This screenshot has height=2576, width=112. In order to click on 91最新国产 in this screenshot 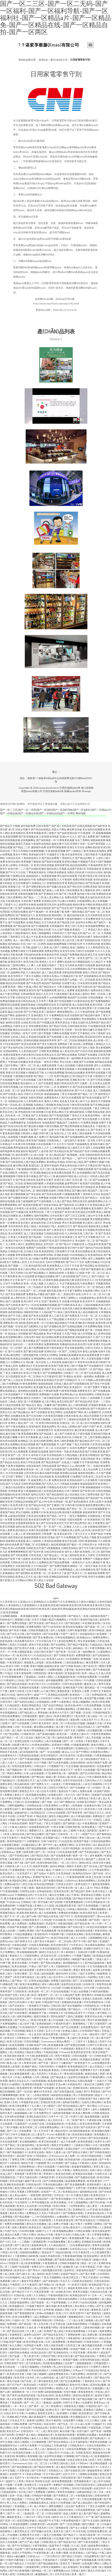, I will do `click(21, 2123)`.